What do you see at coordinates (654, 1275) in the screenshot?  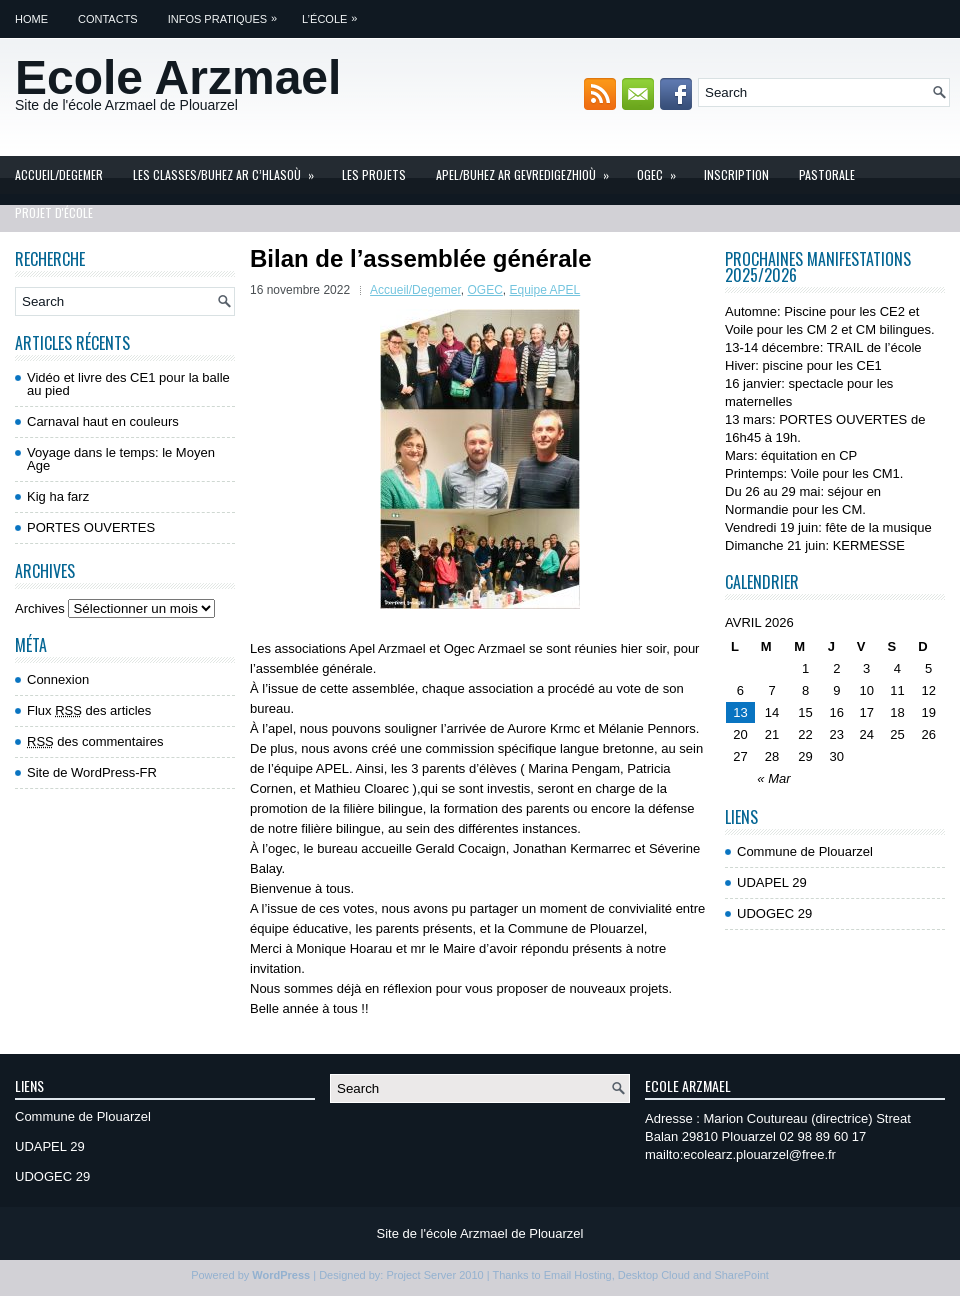 I see `Desktop Cloud` at bounding box center [654, 1275].